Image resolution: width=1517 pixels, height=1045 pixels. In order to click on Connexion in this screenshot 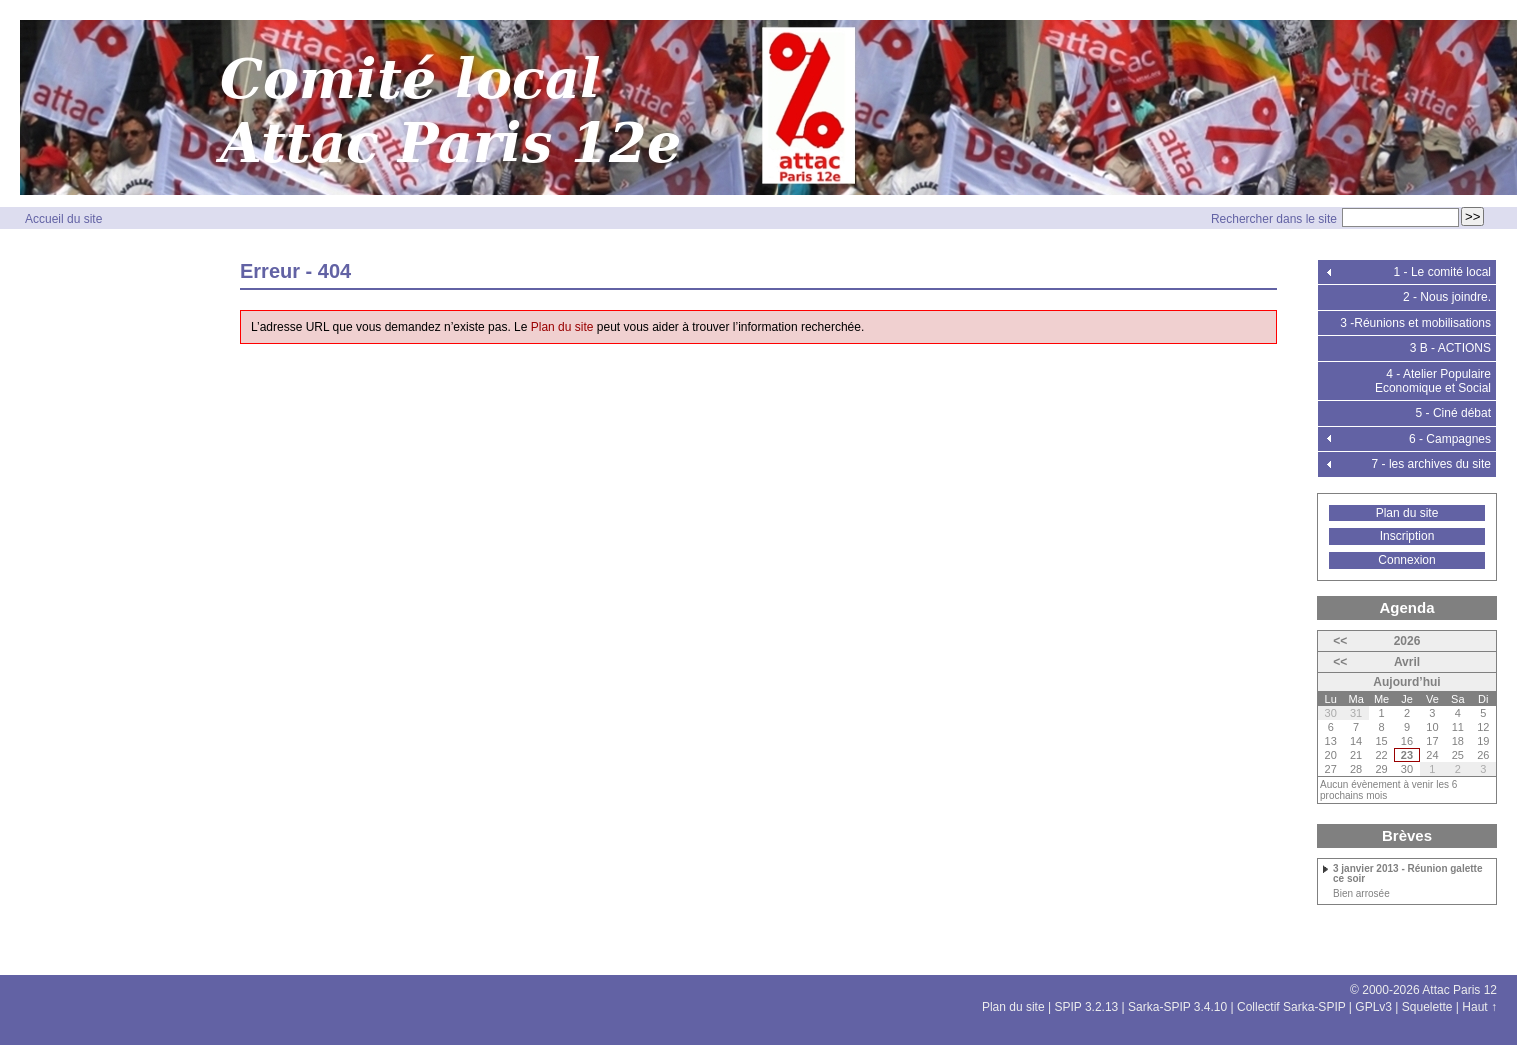, I will do `click(1406, 560)`.